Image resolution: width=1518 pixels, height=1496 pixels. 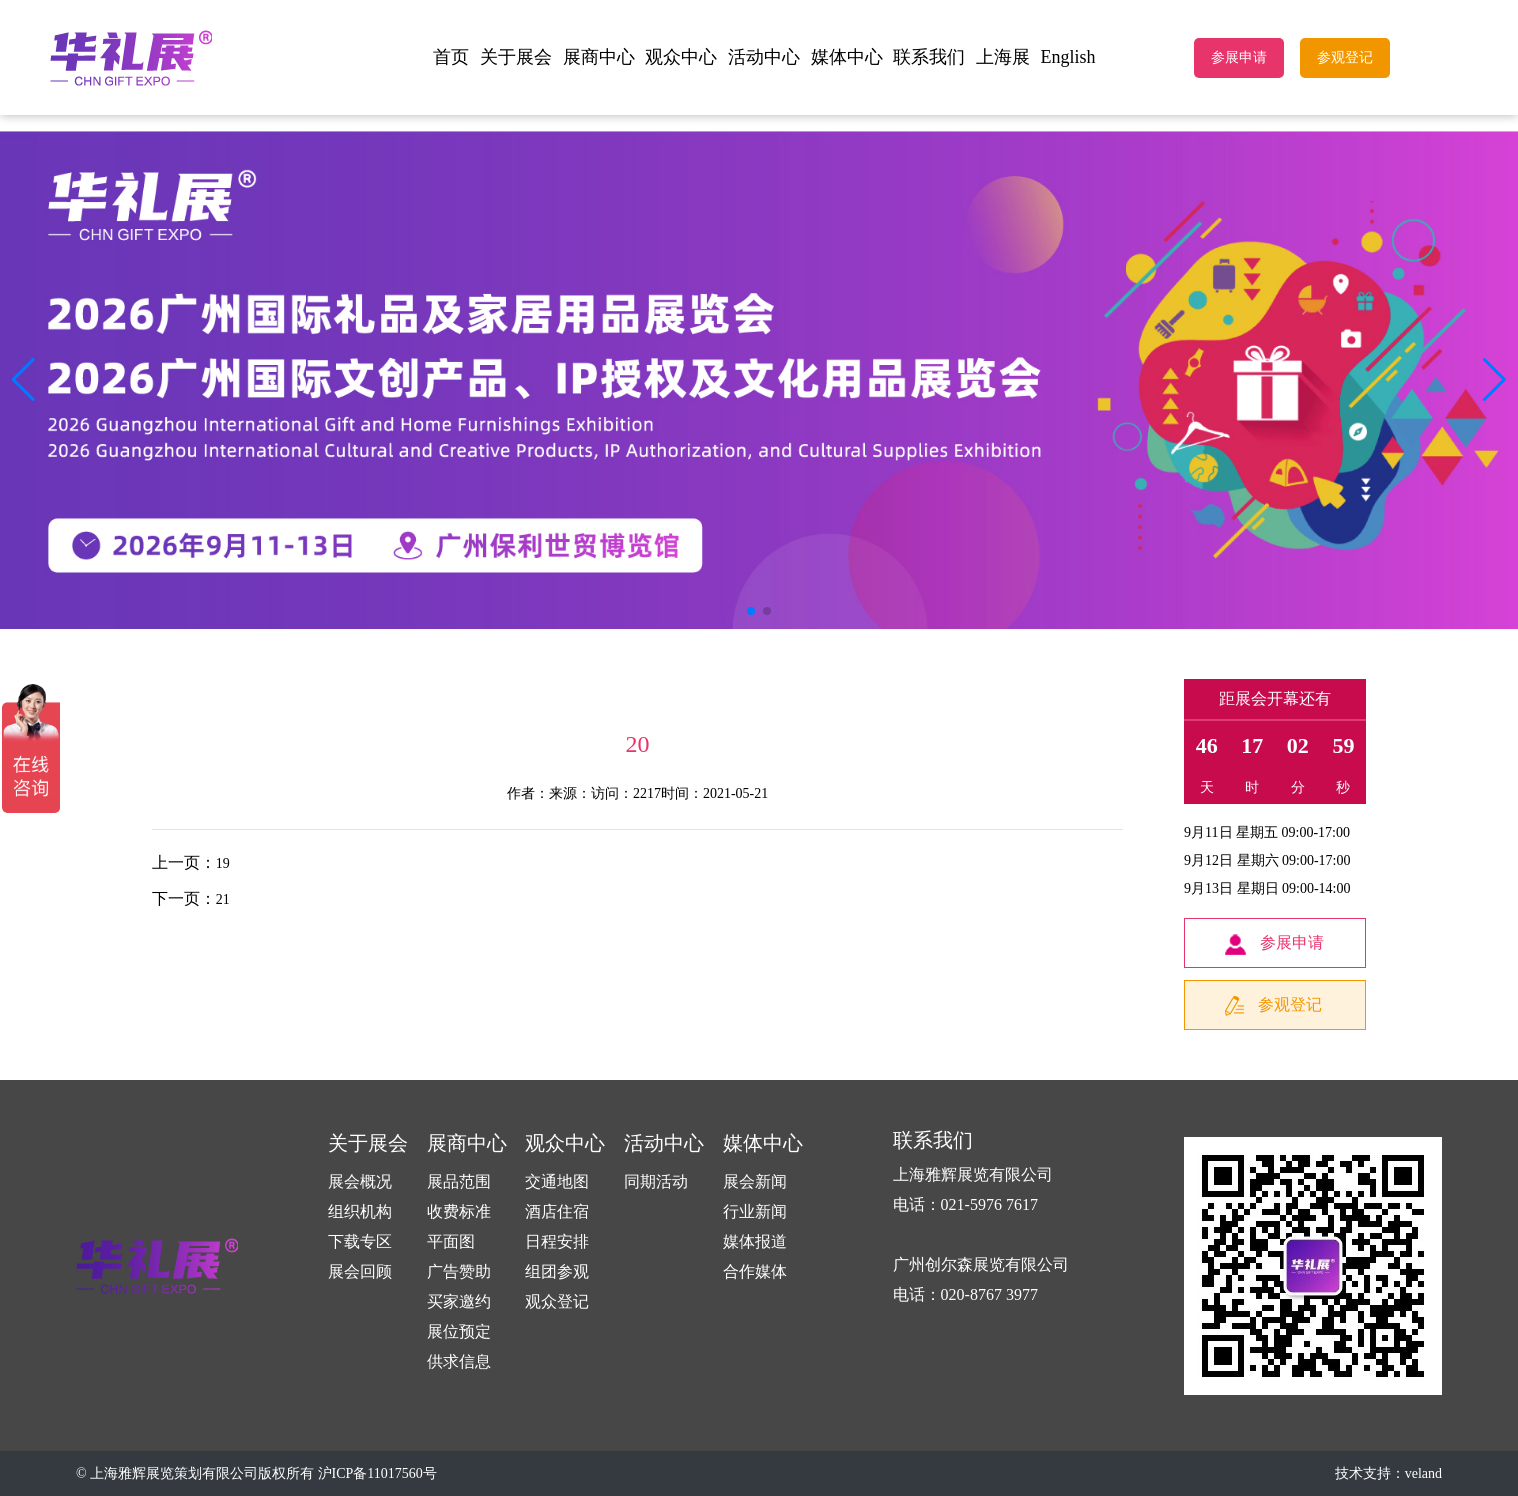 What do you see at coordinates (459, 1181) in the screenshot?
I see `展品范围` at bounding box center [459, 1181].